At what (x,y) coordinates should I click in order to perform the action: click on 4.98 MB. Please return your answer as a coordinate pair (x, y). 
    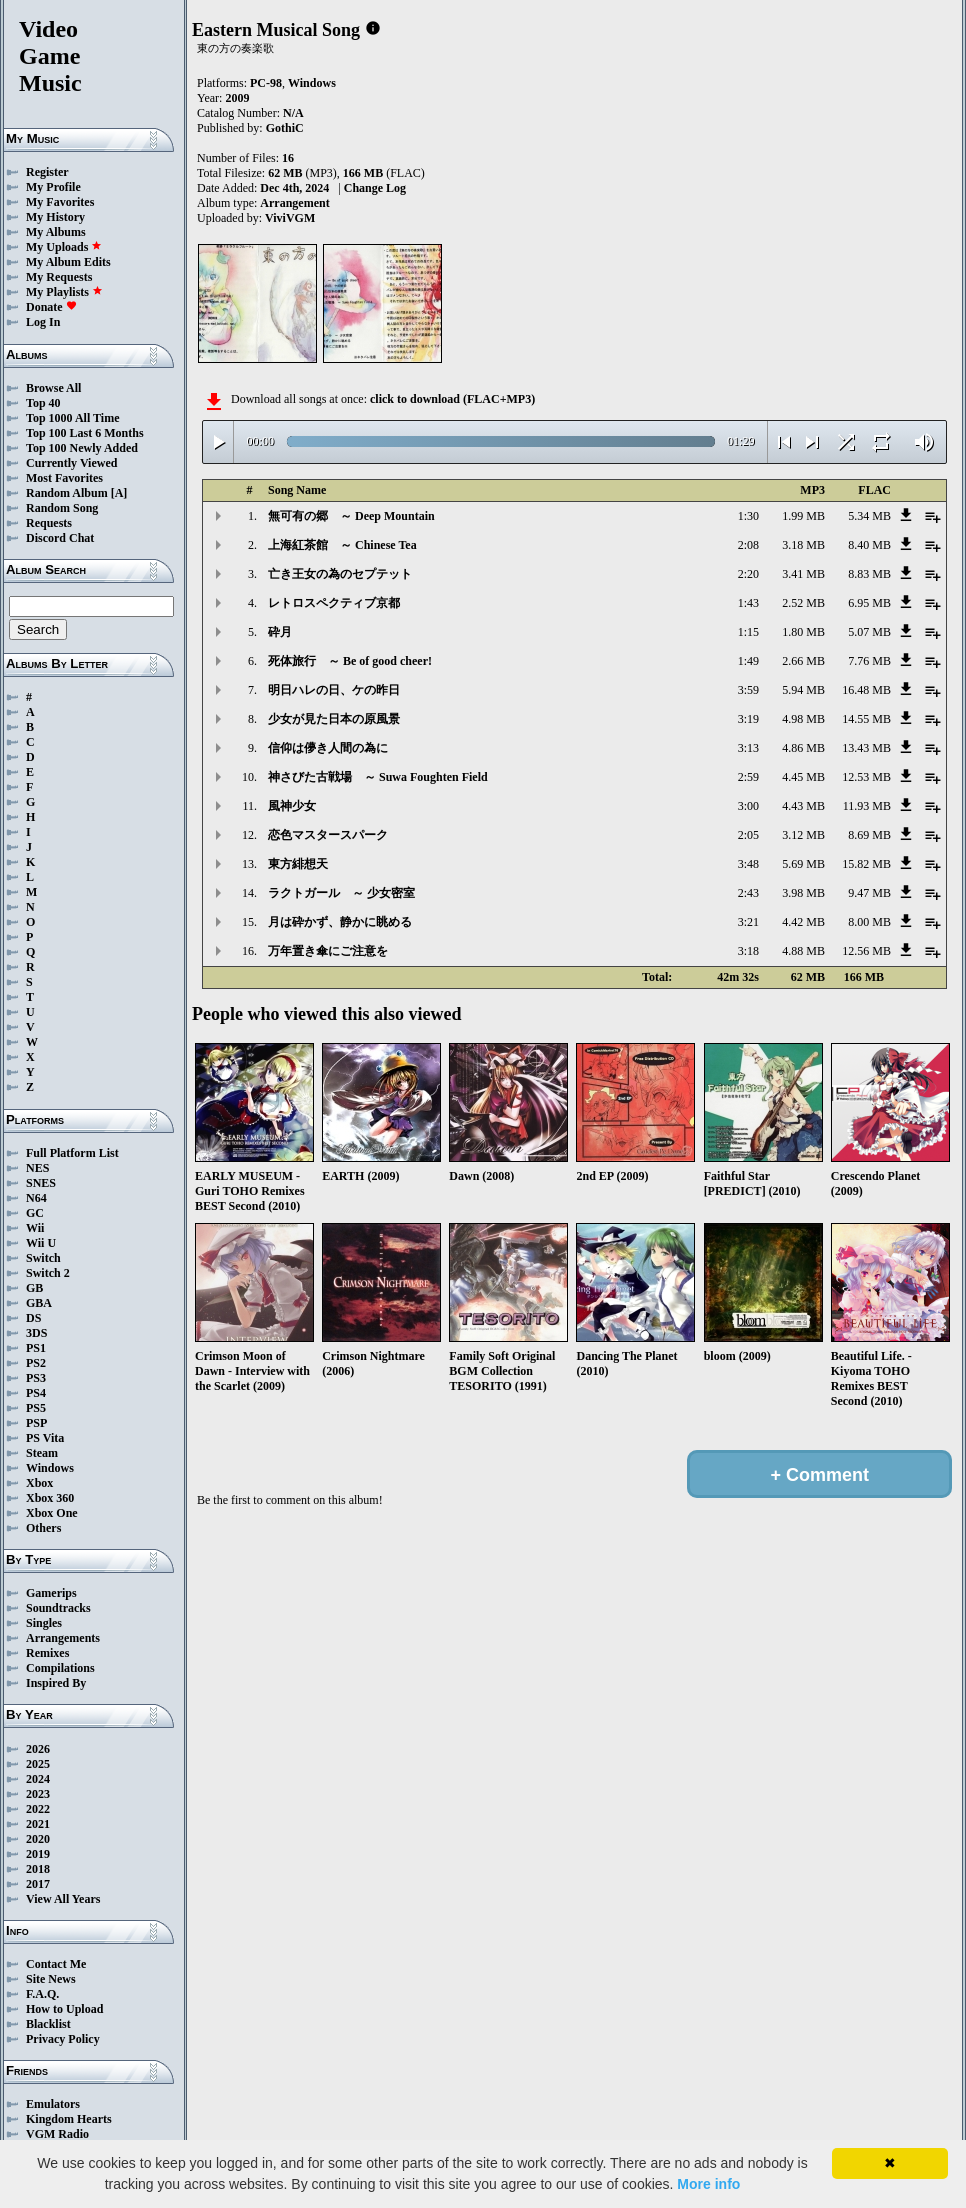
    Looking at the image, I should click on (803, 719).